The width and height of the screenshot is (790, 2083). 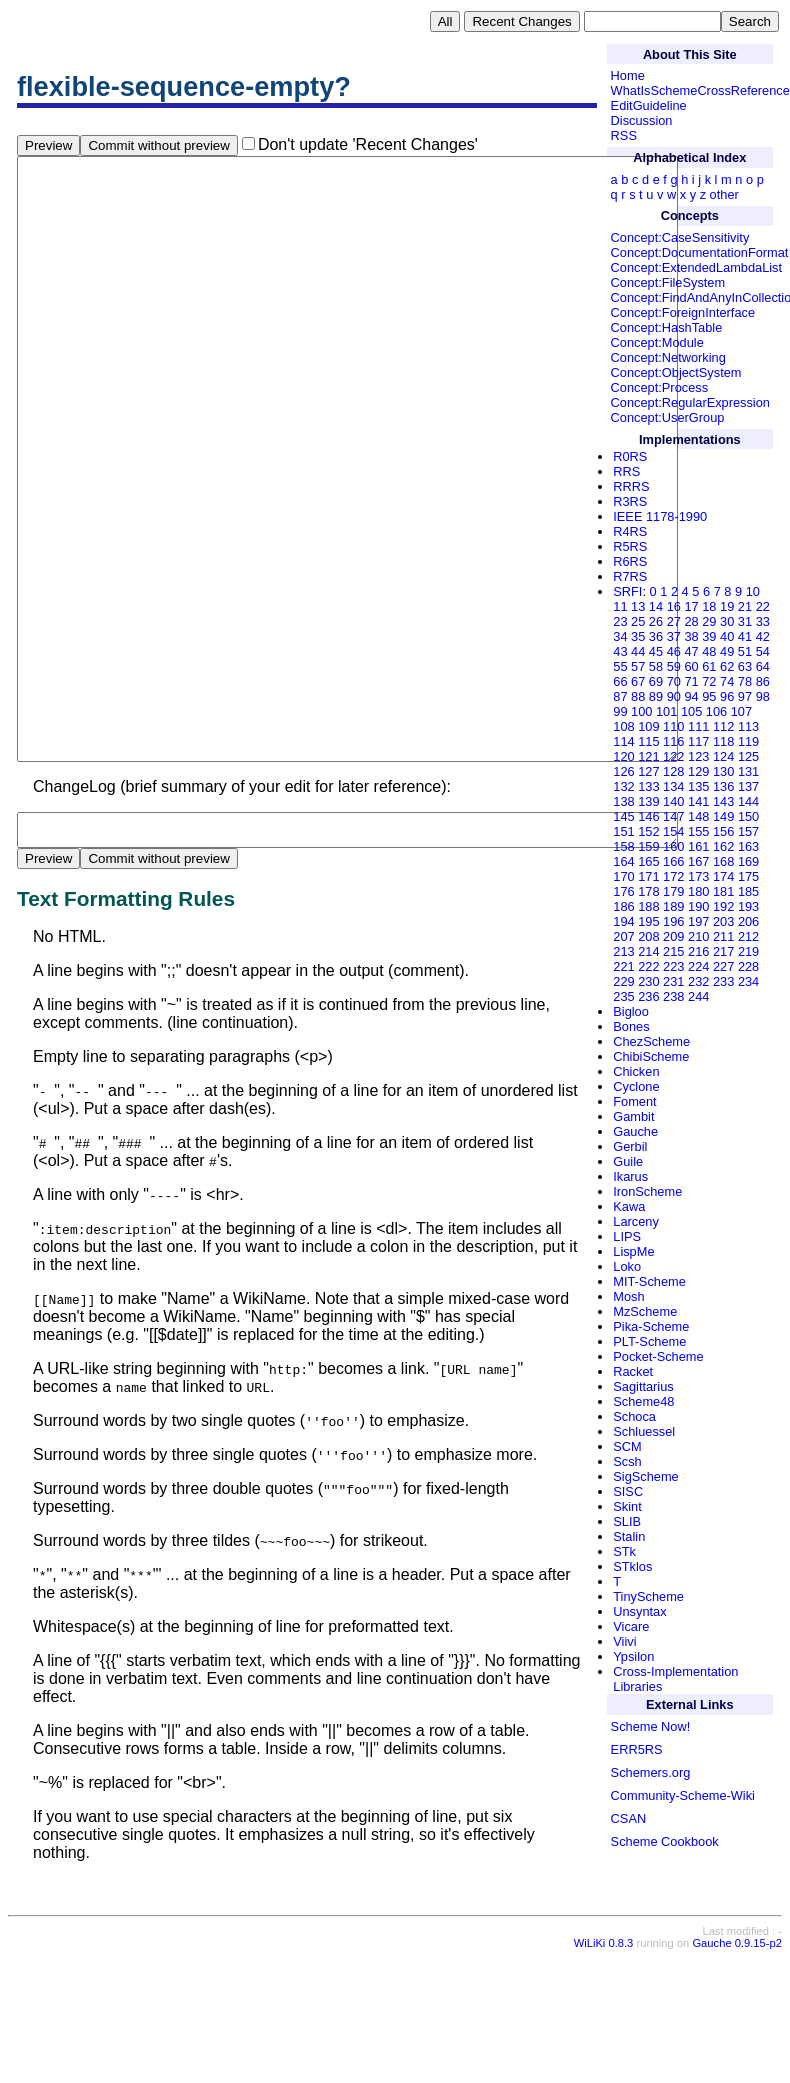 What do you see at coordinates (623, 876) in the screenshot?
I see `170` at bounding box center [623, 876].